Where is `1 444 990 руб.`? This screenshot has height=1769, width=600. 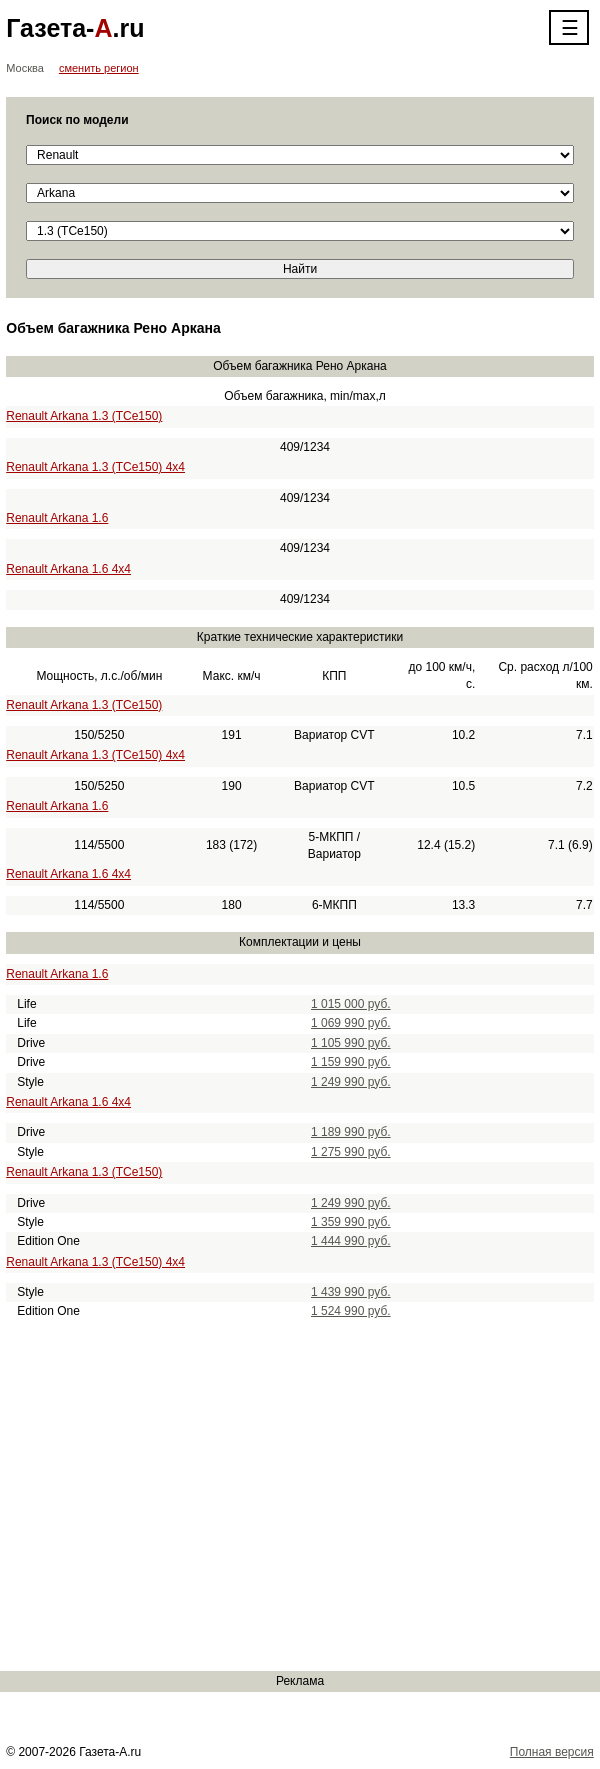 1 444 990 руб. is located at coordinates (351, 1241).